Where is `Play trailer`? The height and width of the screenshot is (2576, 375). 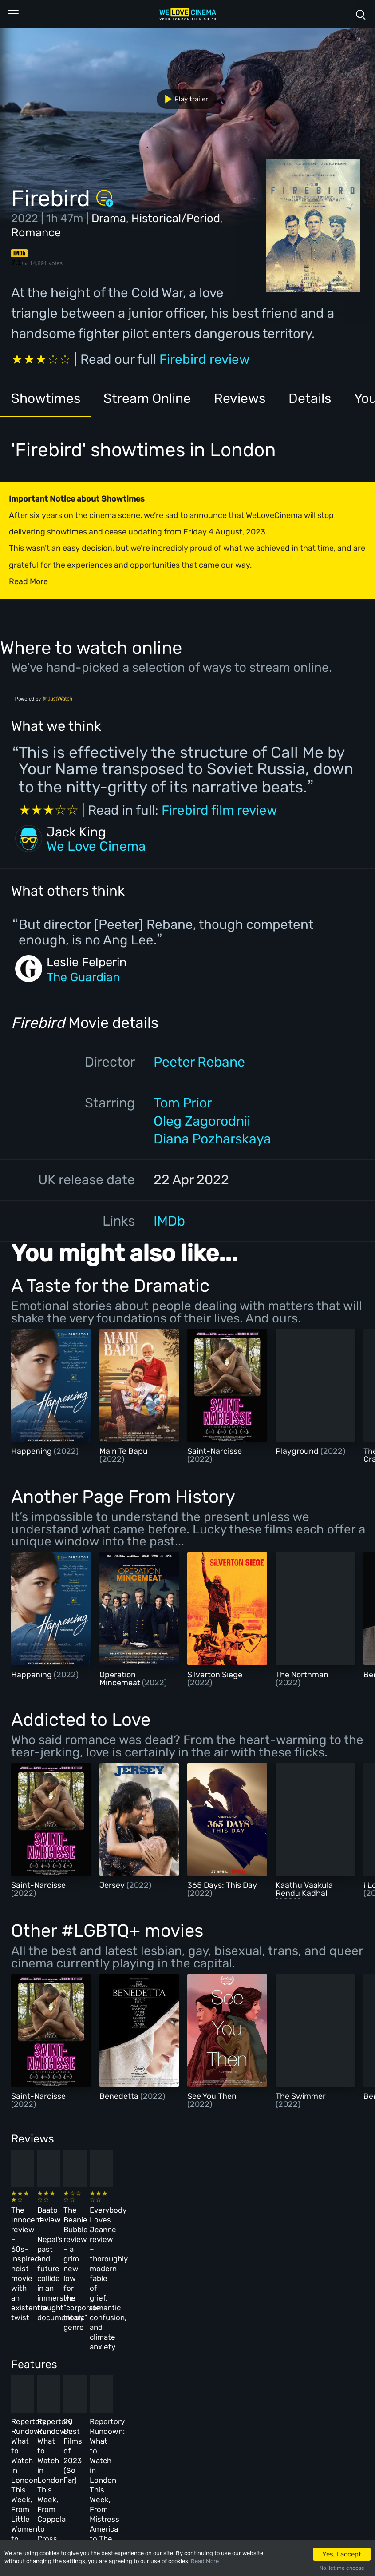 Play trailer is located at coordinates (183, 99).